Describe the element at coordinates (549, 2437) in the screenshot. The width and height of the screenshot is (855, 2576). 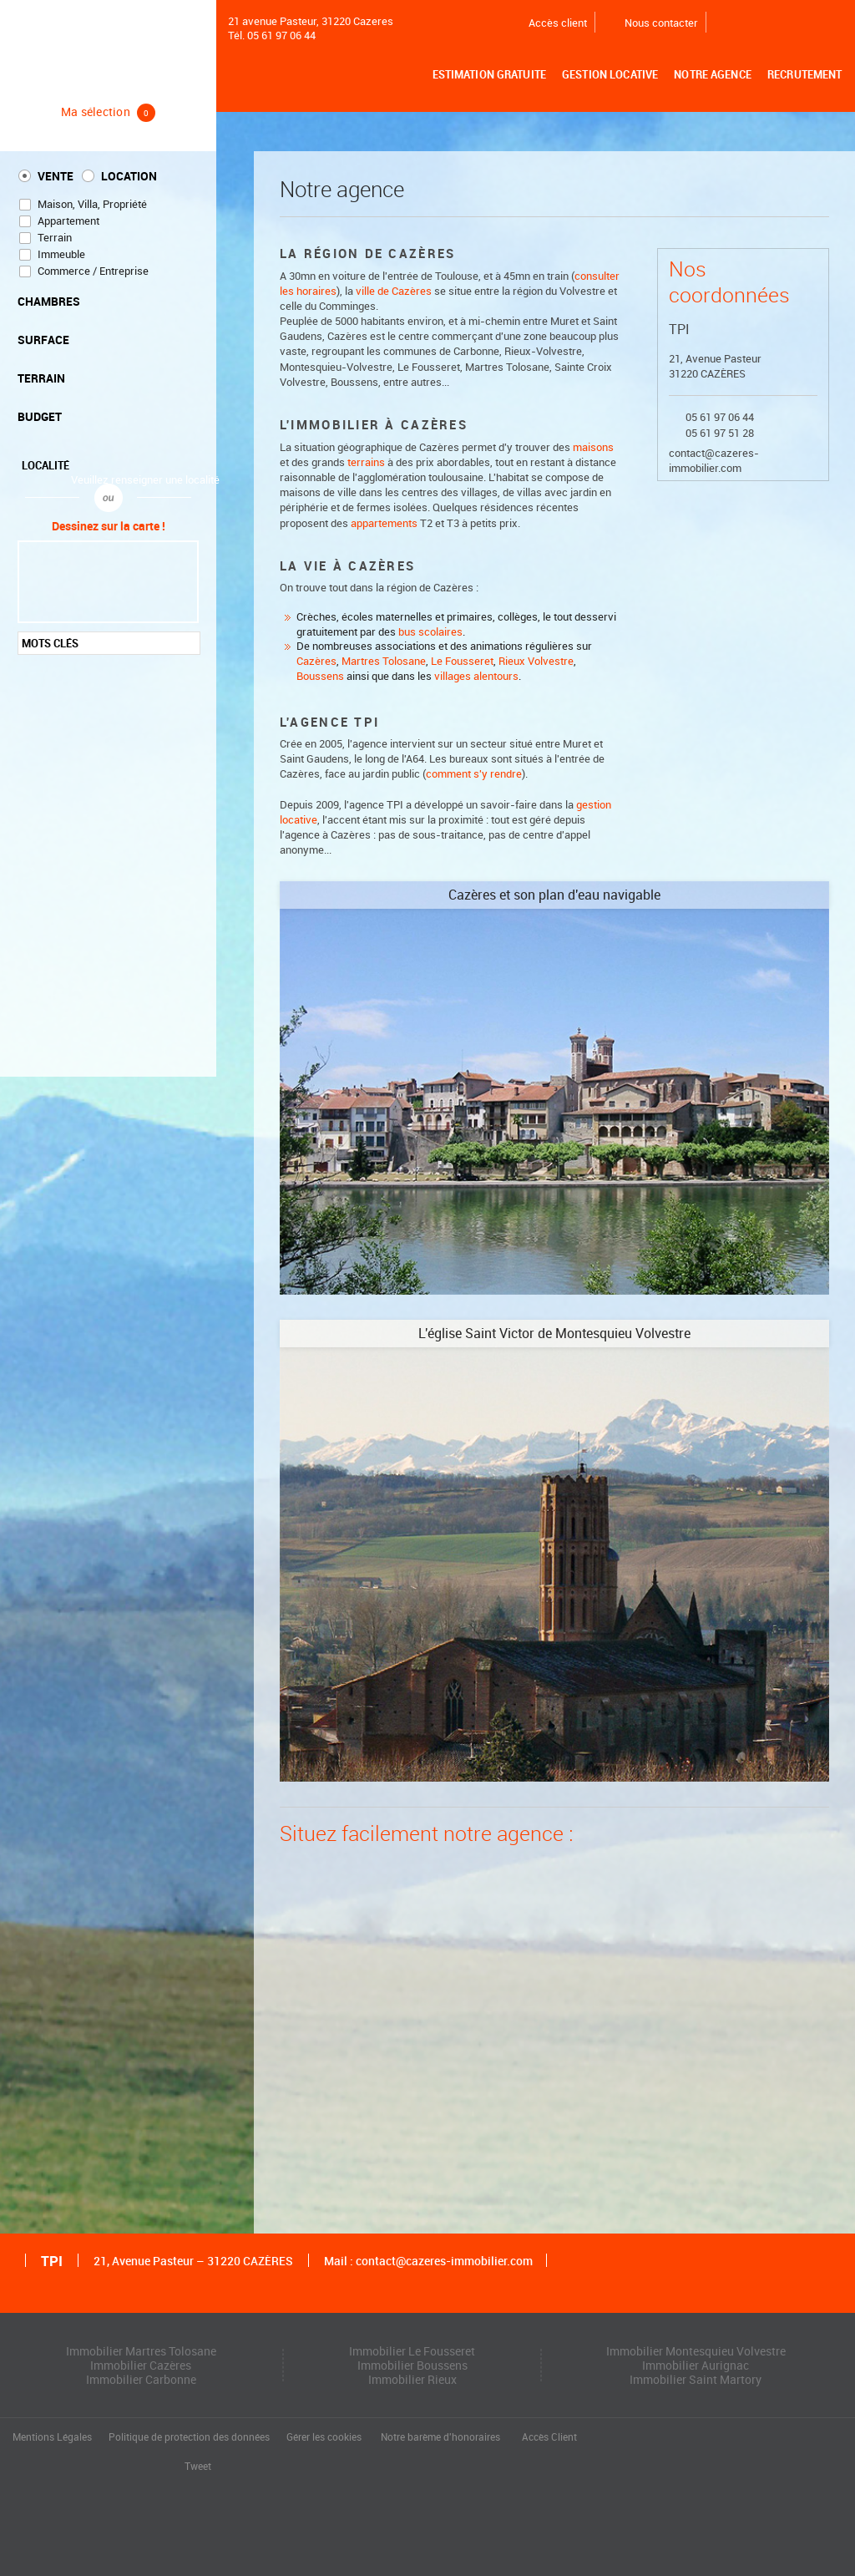
I see `Accès Client` at that location.